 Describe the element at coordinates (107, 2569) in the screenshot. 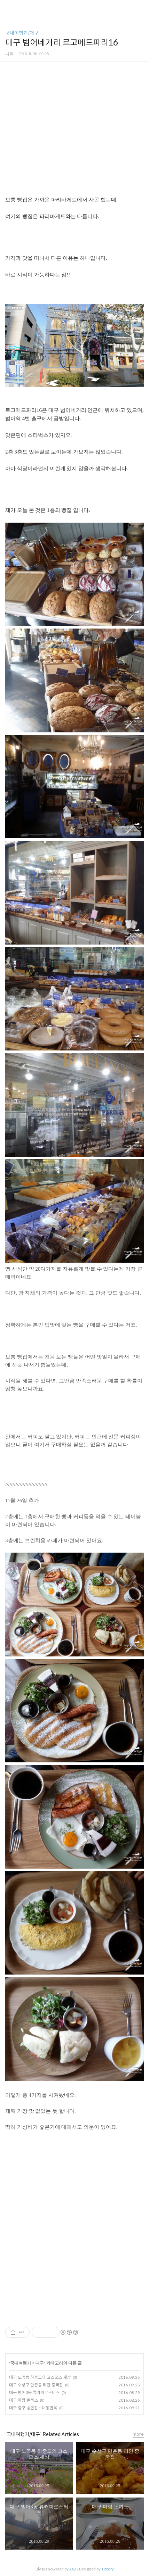

I see `Tistory` at that location.